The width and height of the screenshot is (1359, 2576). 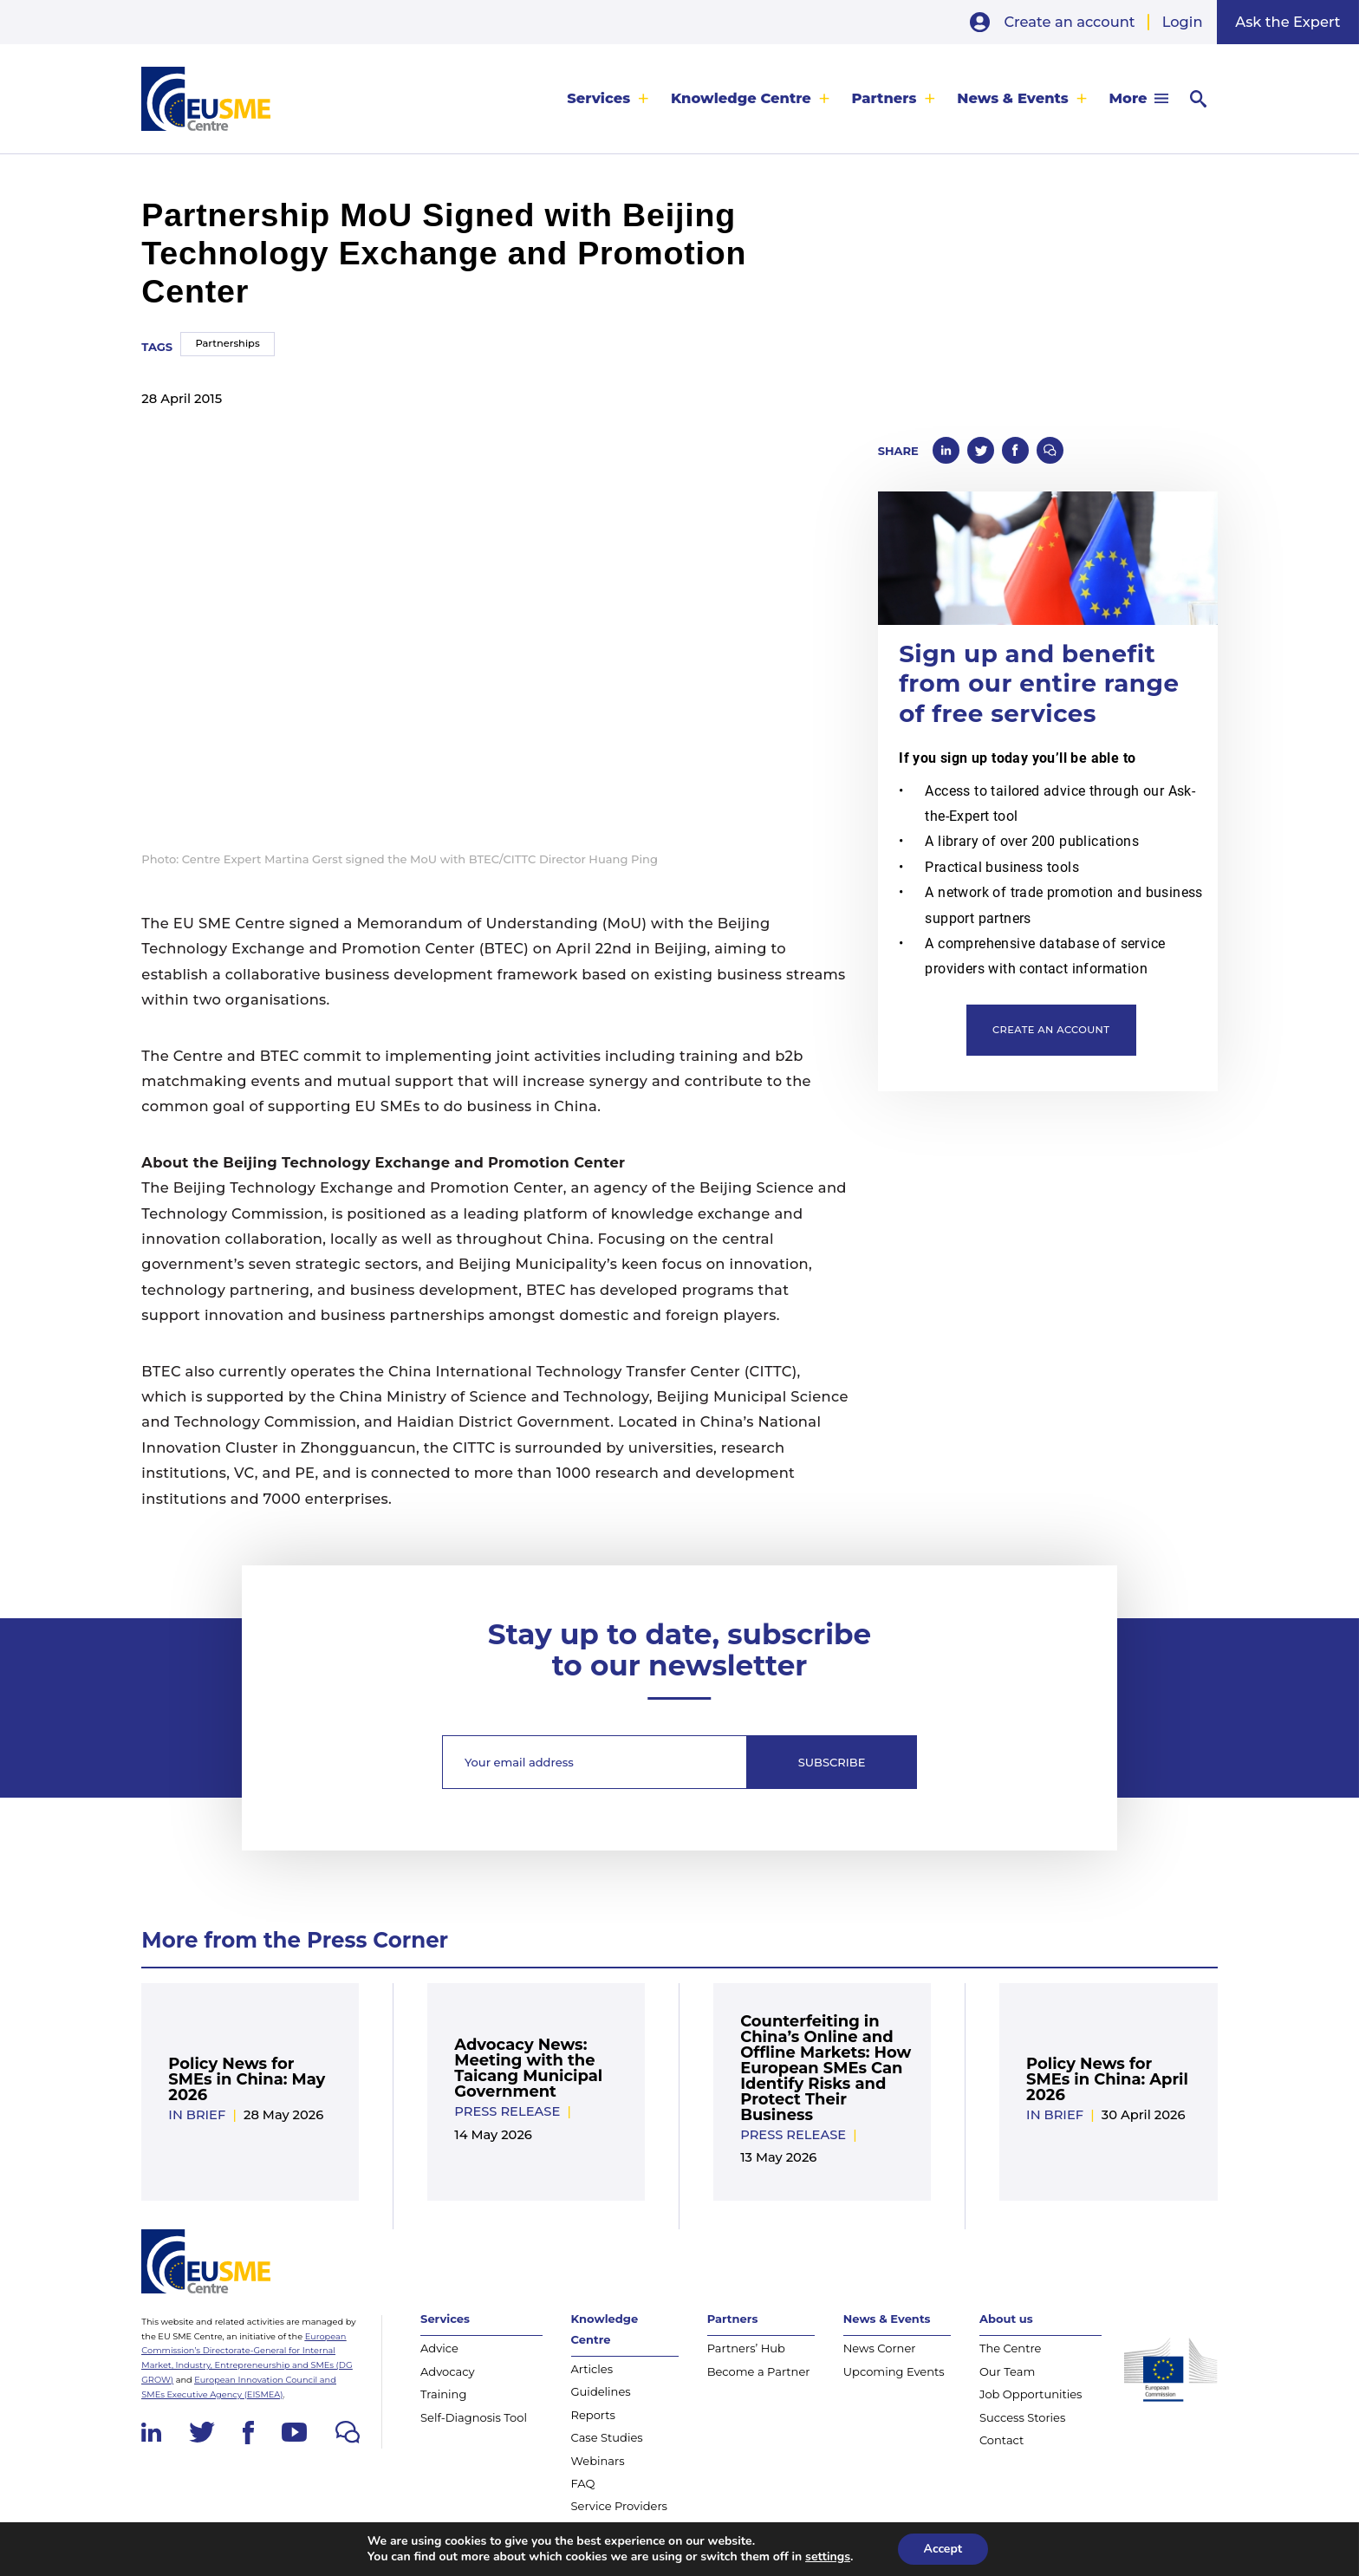 I want to click on Self-Diagnosis Tool, so click(x=473, y=2417).